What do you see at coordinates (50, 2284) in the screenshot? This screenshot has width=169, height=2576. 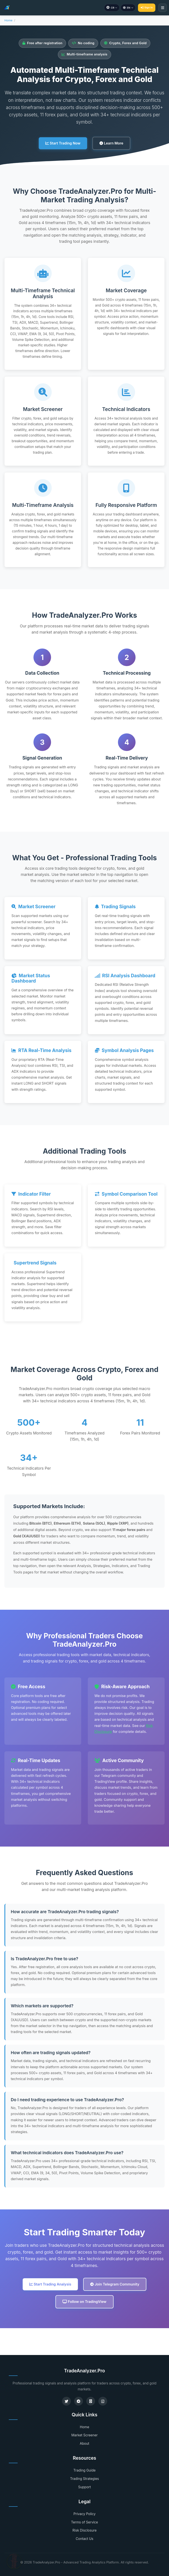 I see `Start Trading Analysis` at bounding box center [50, 2284].